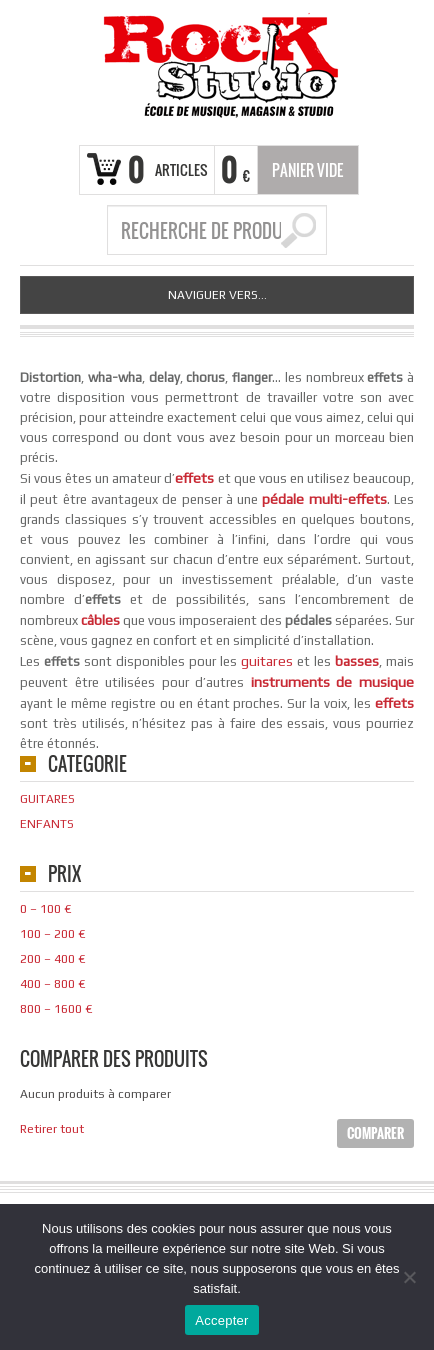 This screenshot has width=434, height=1350. Describe the element at coordinates (47, 824) in the screenshot. I see `Enfants` at that location.